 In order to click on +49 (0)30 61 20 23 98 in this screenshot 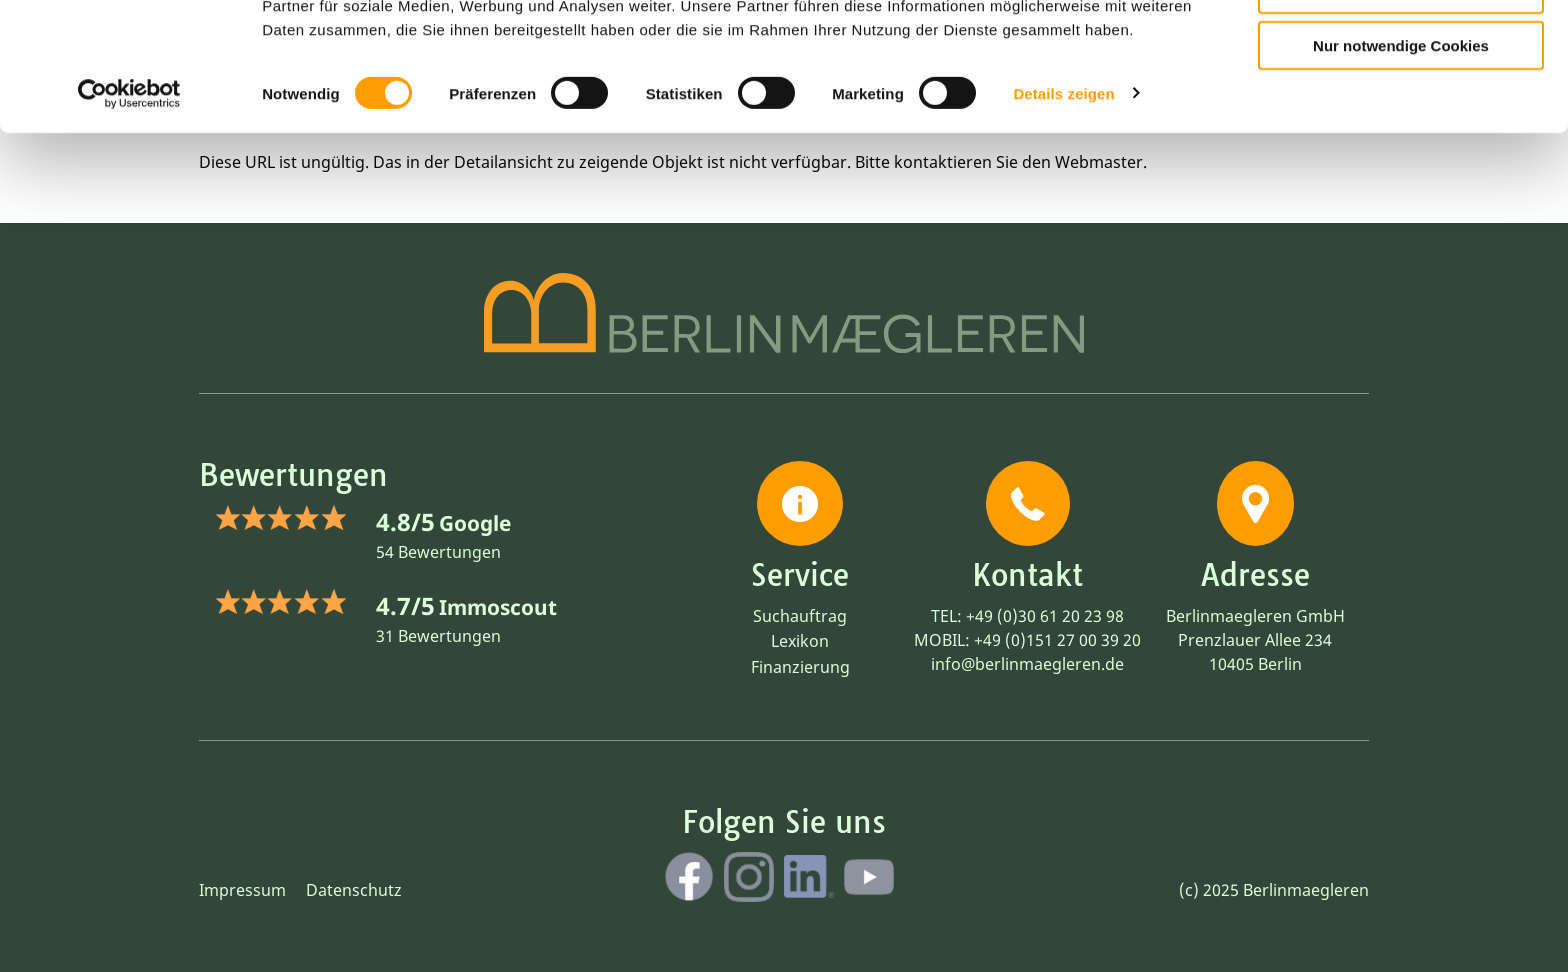, I will do `click(1045, 616)`.